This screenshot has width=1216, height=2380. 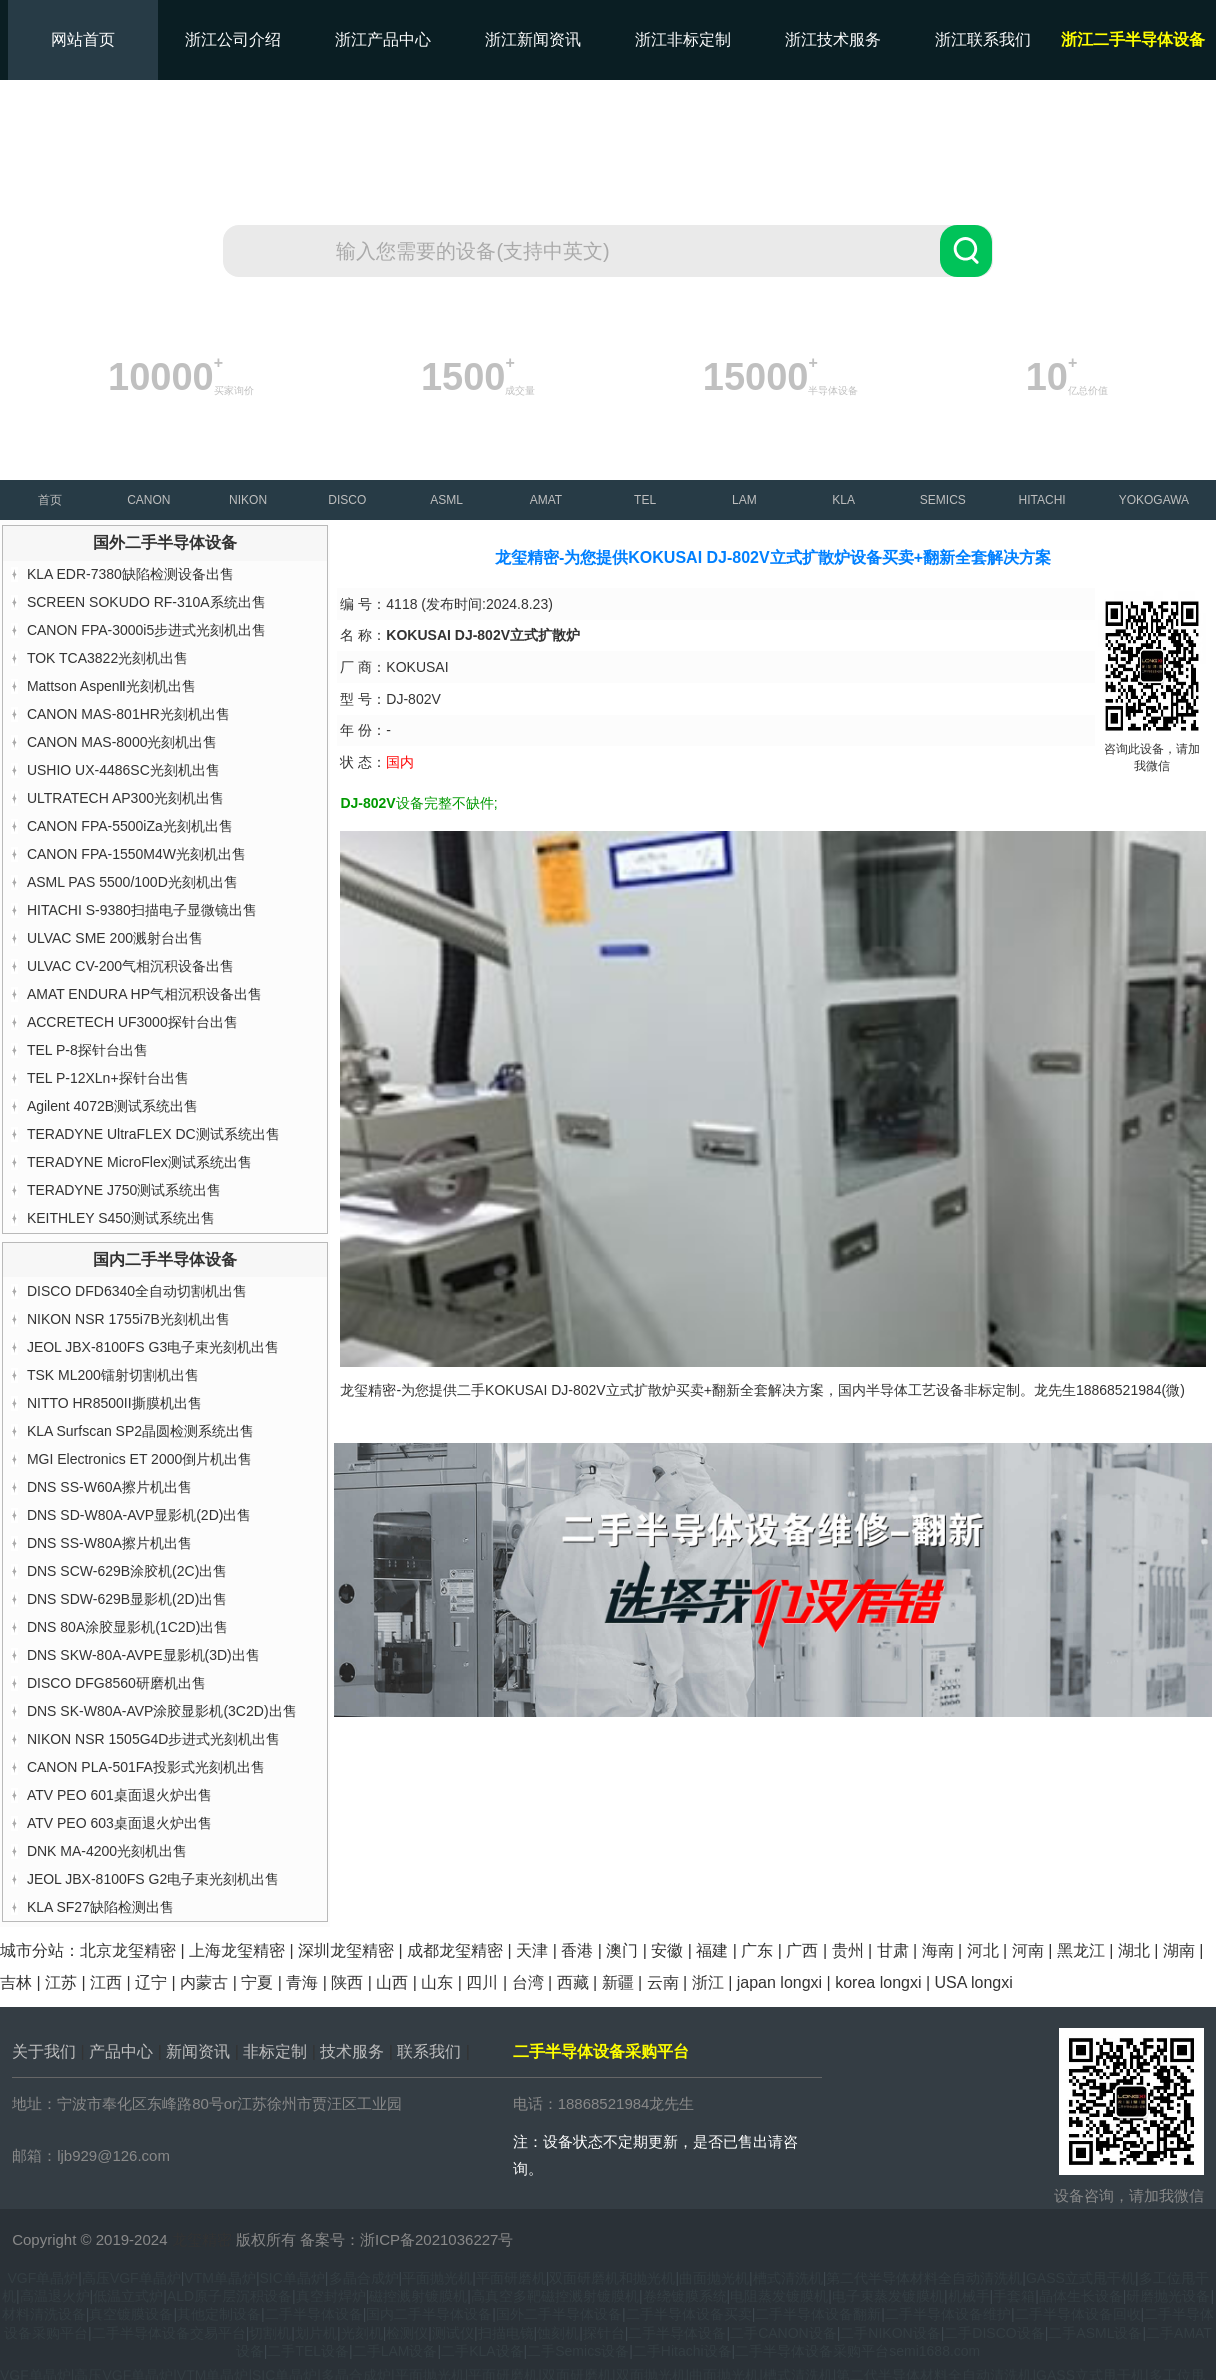 What do you see at coordinates (128, 714) in the screenshot?
I see `CANON MAS-801HR光刻机出售` at bounding box center [128, 714].